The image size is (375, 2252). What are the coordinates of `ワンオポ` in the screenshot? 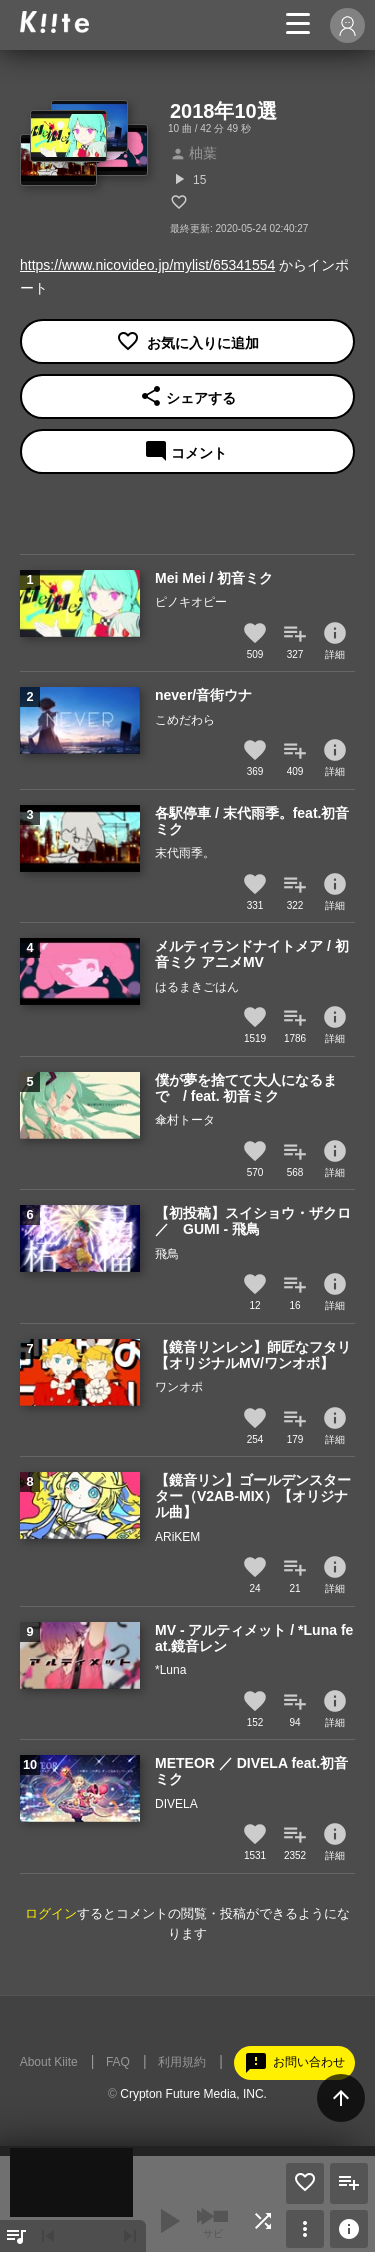 It's located at (179, 1387).